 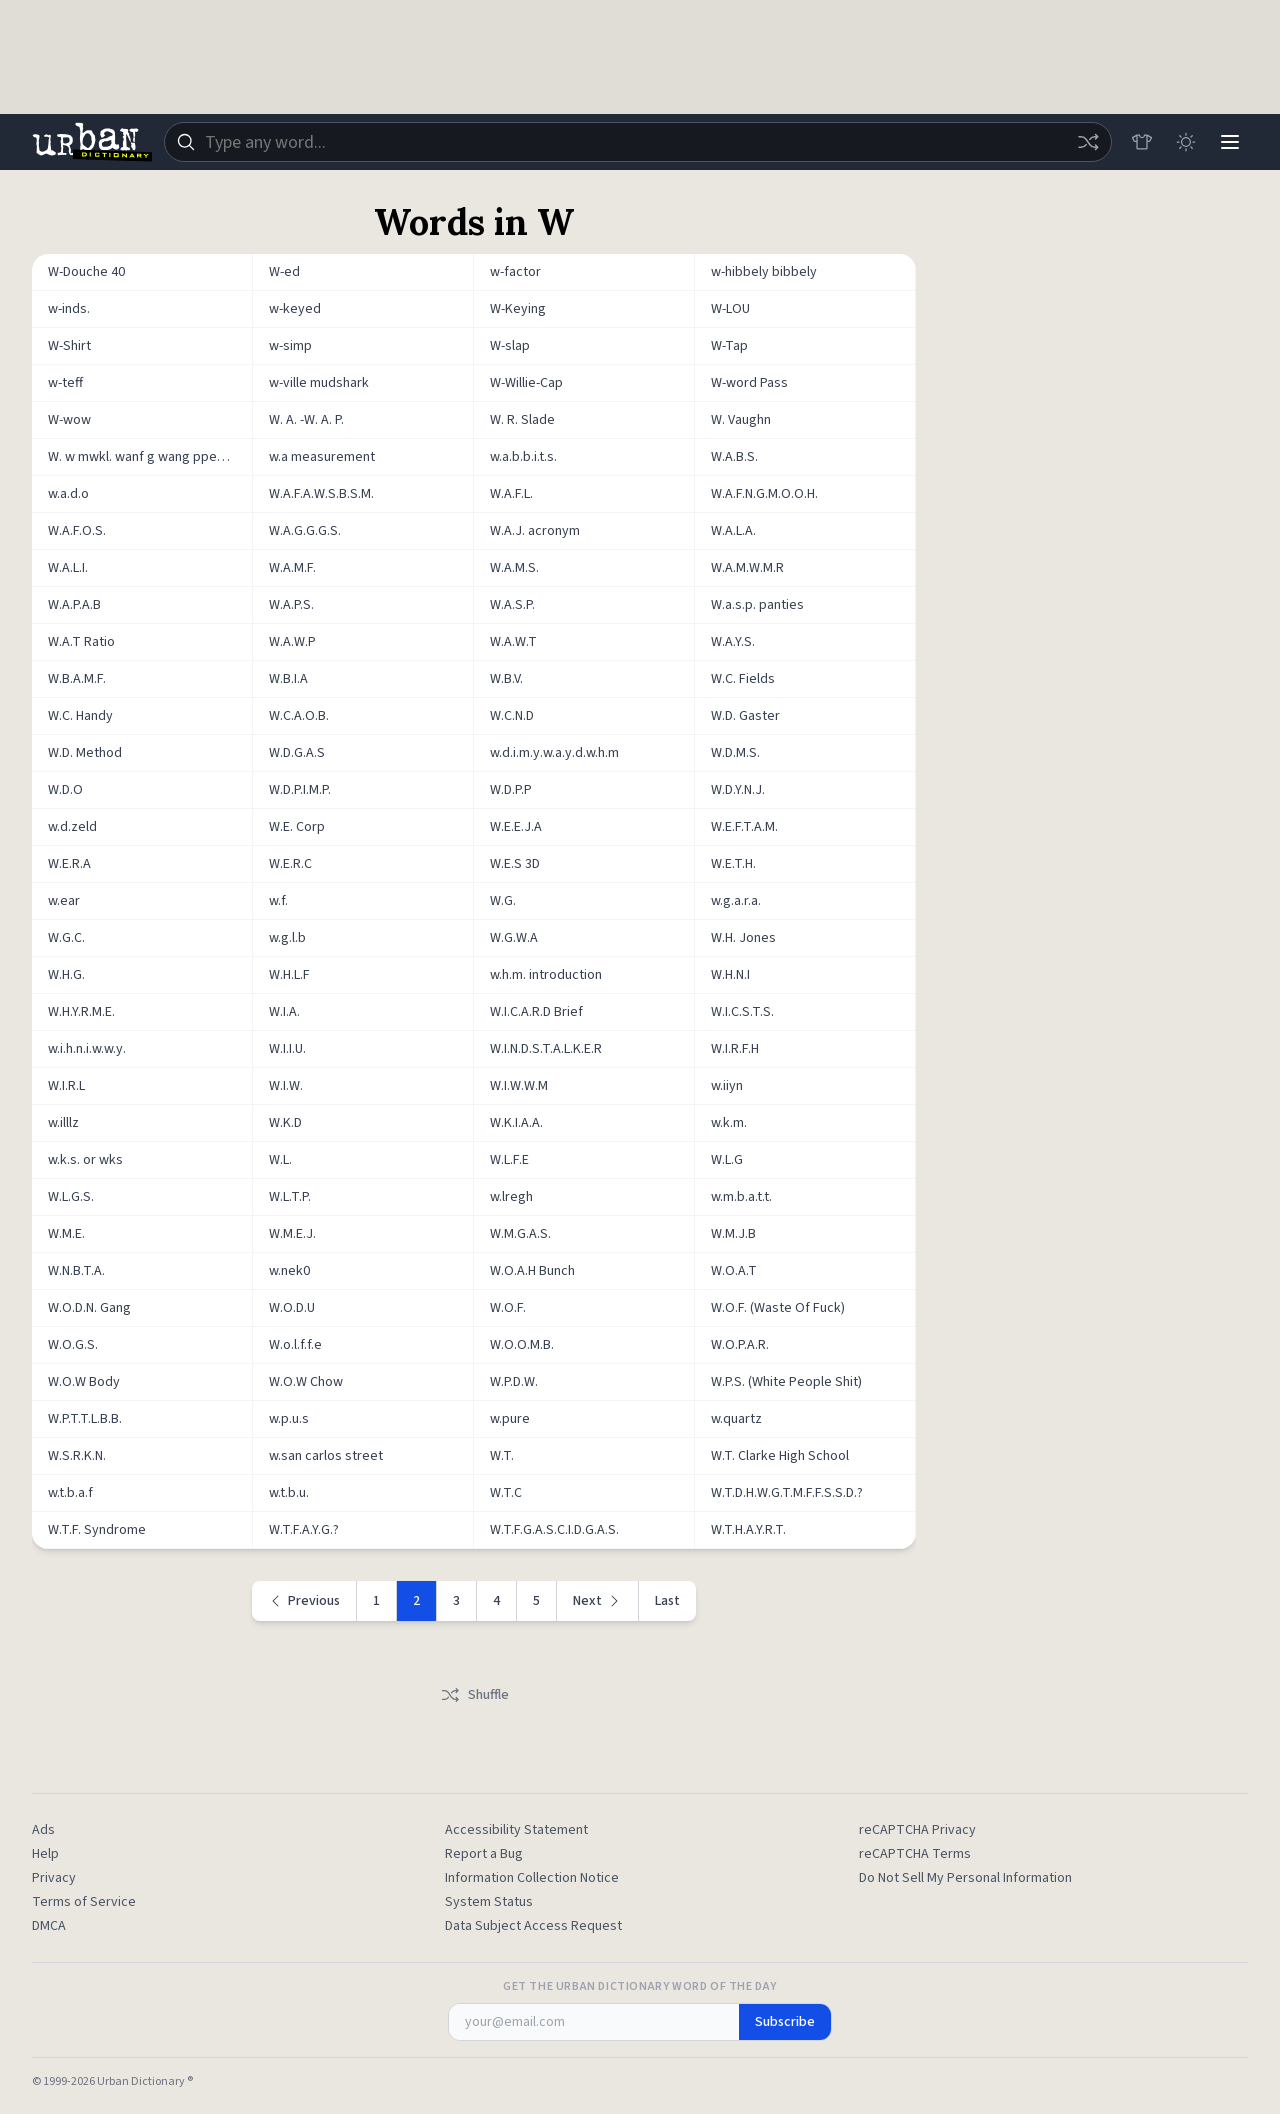 What do you see at coordinates (70, 1493) in the screenshot?
I see `w.t.b.a.f` at bounding box center [70, 1493].